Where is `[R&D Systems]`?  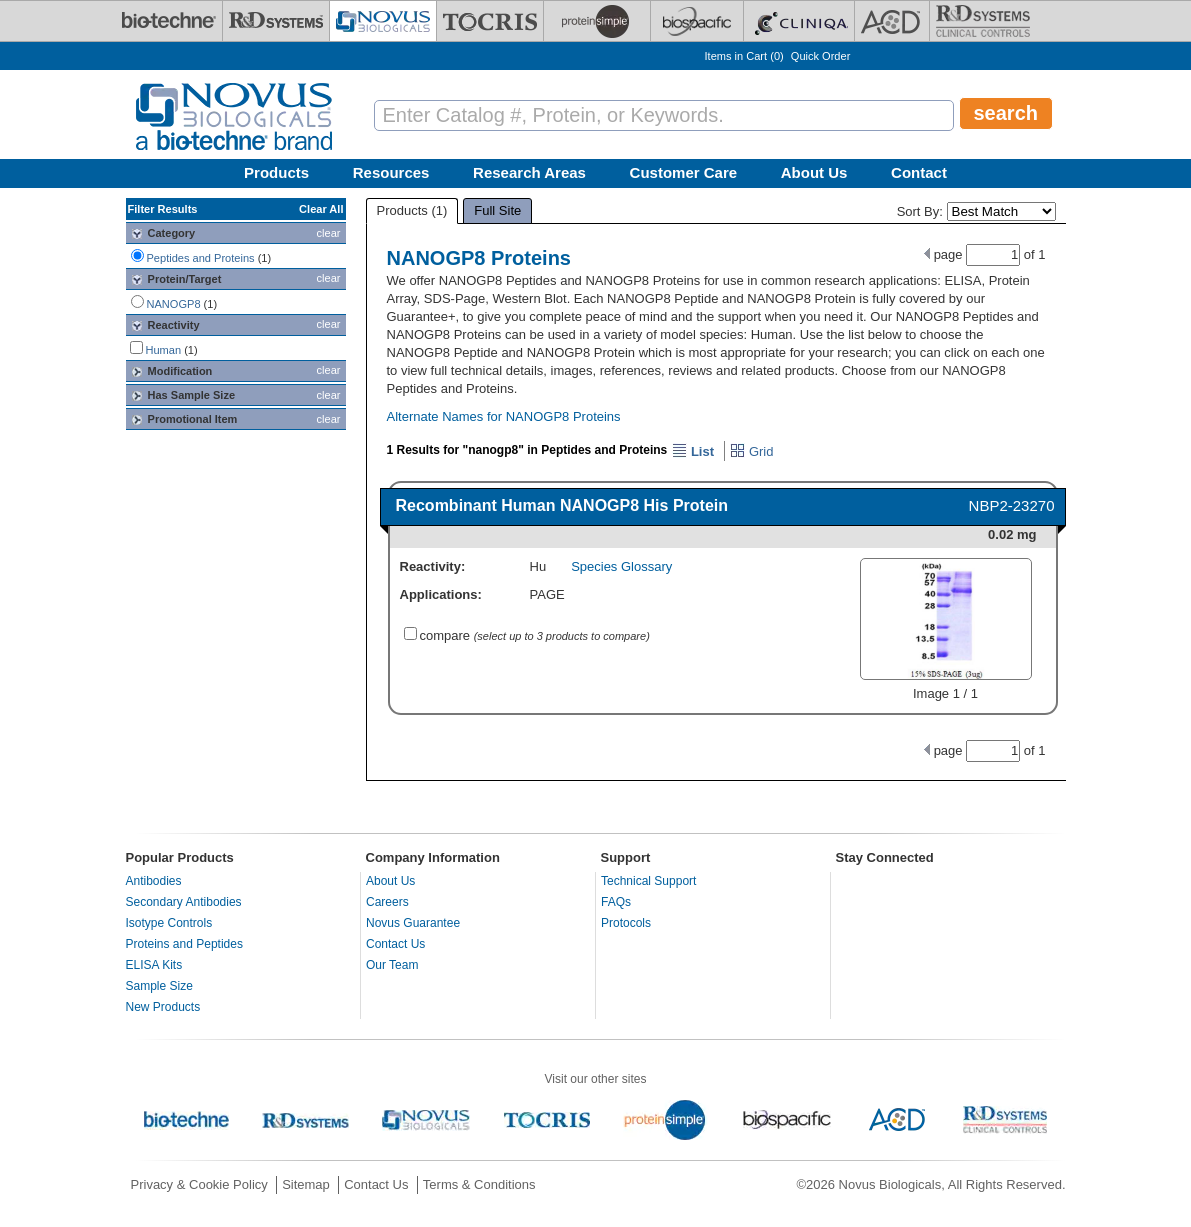 [R&D Systems] is located at coordinates (276, 21).